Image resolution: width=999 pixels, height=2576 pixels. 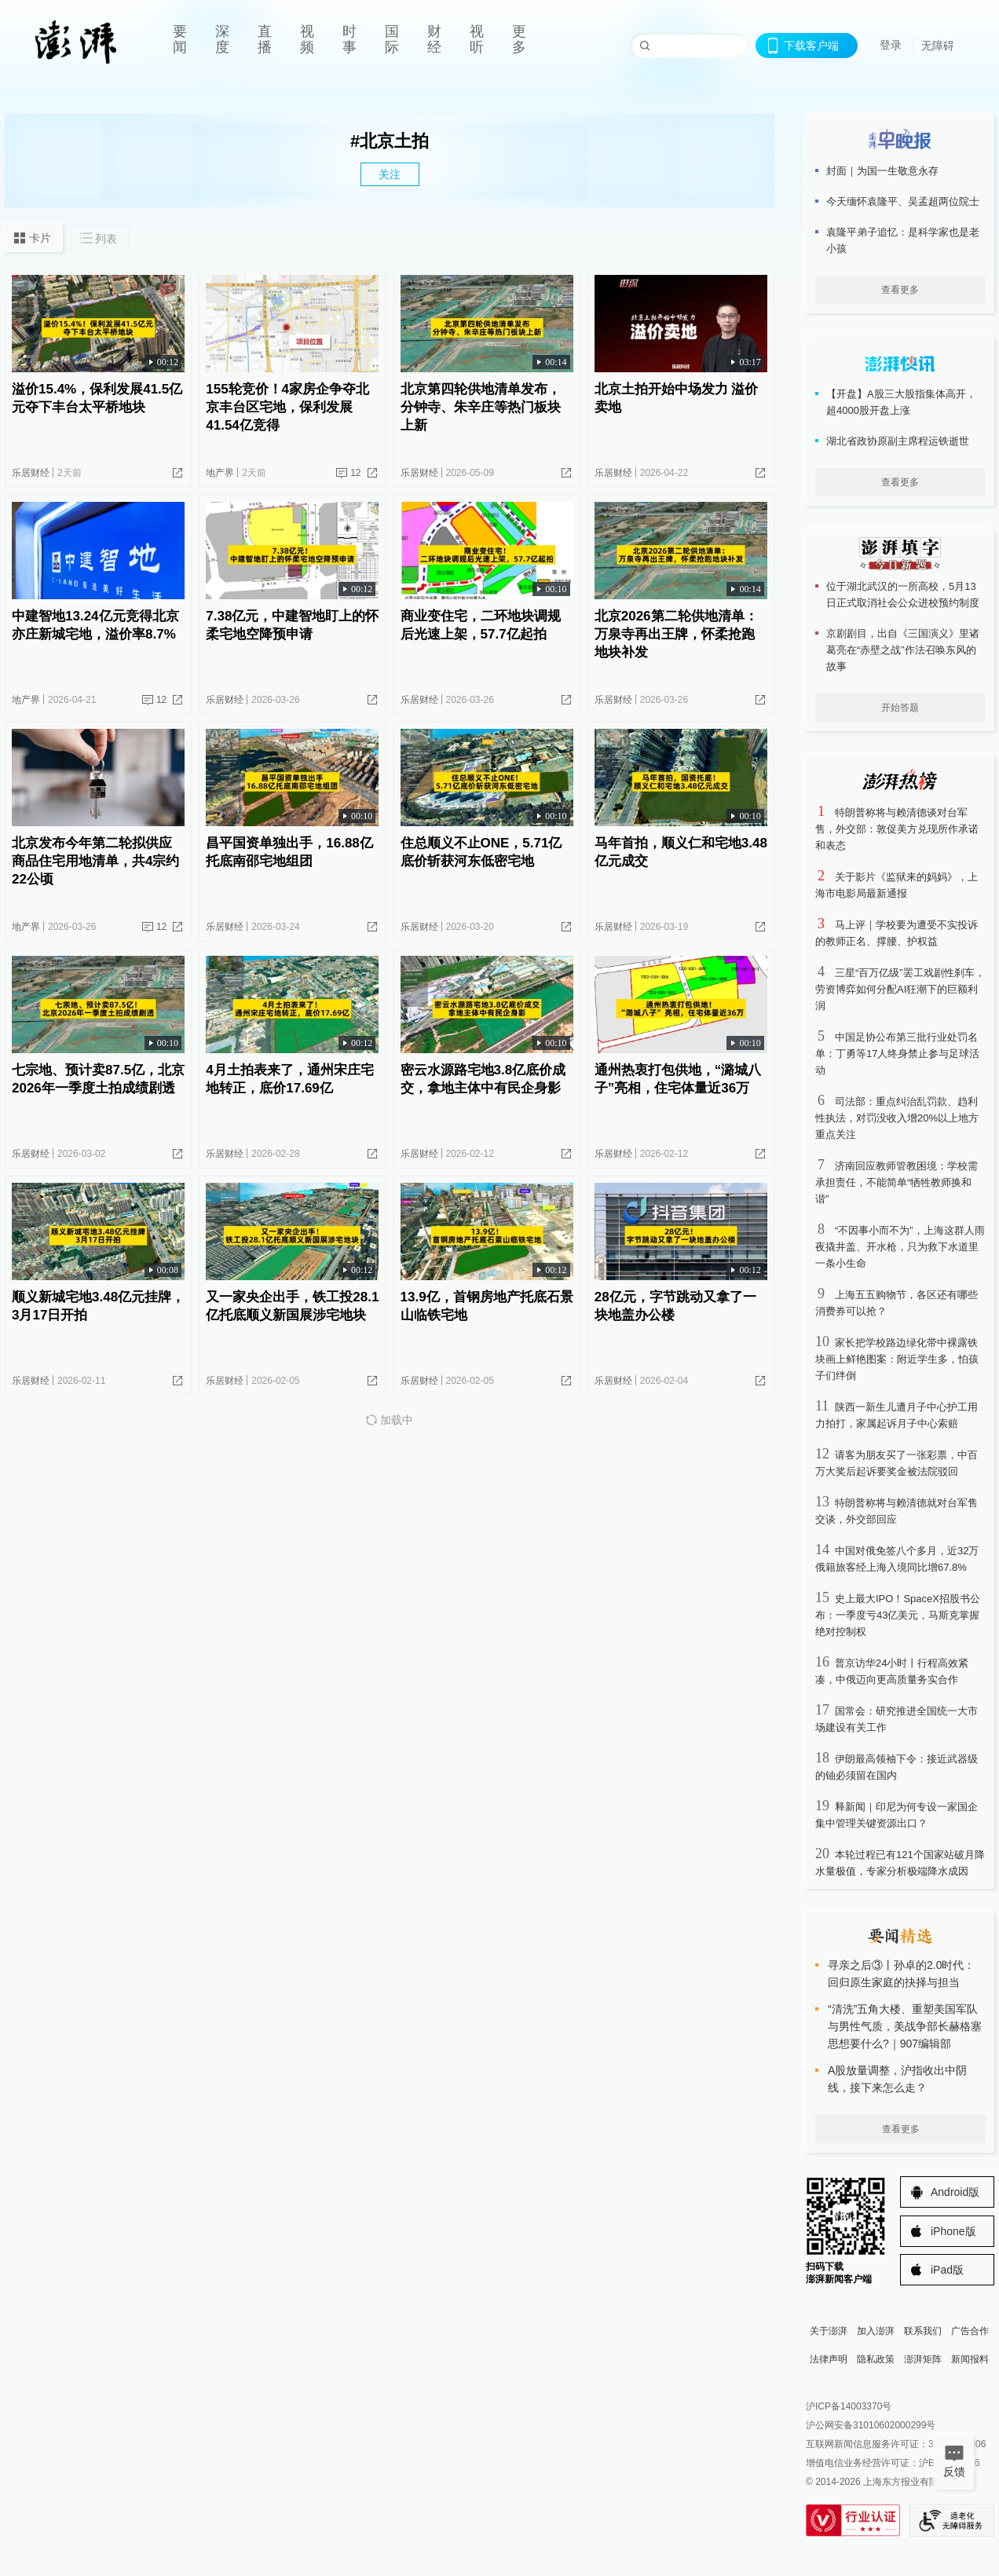 What do you see at coordinates (828, 2359) in the screenshot?
I see `法律声明` at bounding box center [828, 2359].